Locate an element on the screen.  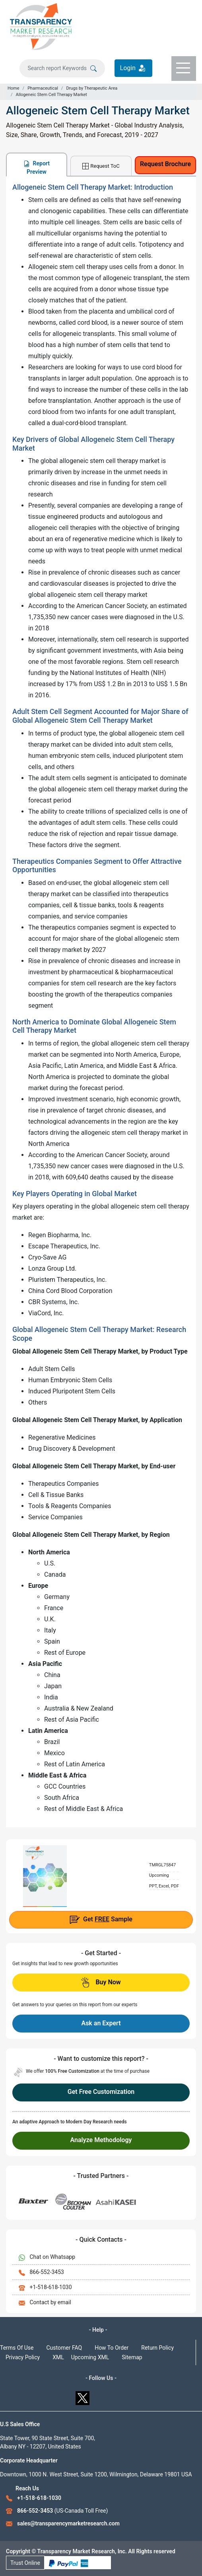
Sitemap is located at coordinates (132, 2357).